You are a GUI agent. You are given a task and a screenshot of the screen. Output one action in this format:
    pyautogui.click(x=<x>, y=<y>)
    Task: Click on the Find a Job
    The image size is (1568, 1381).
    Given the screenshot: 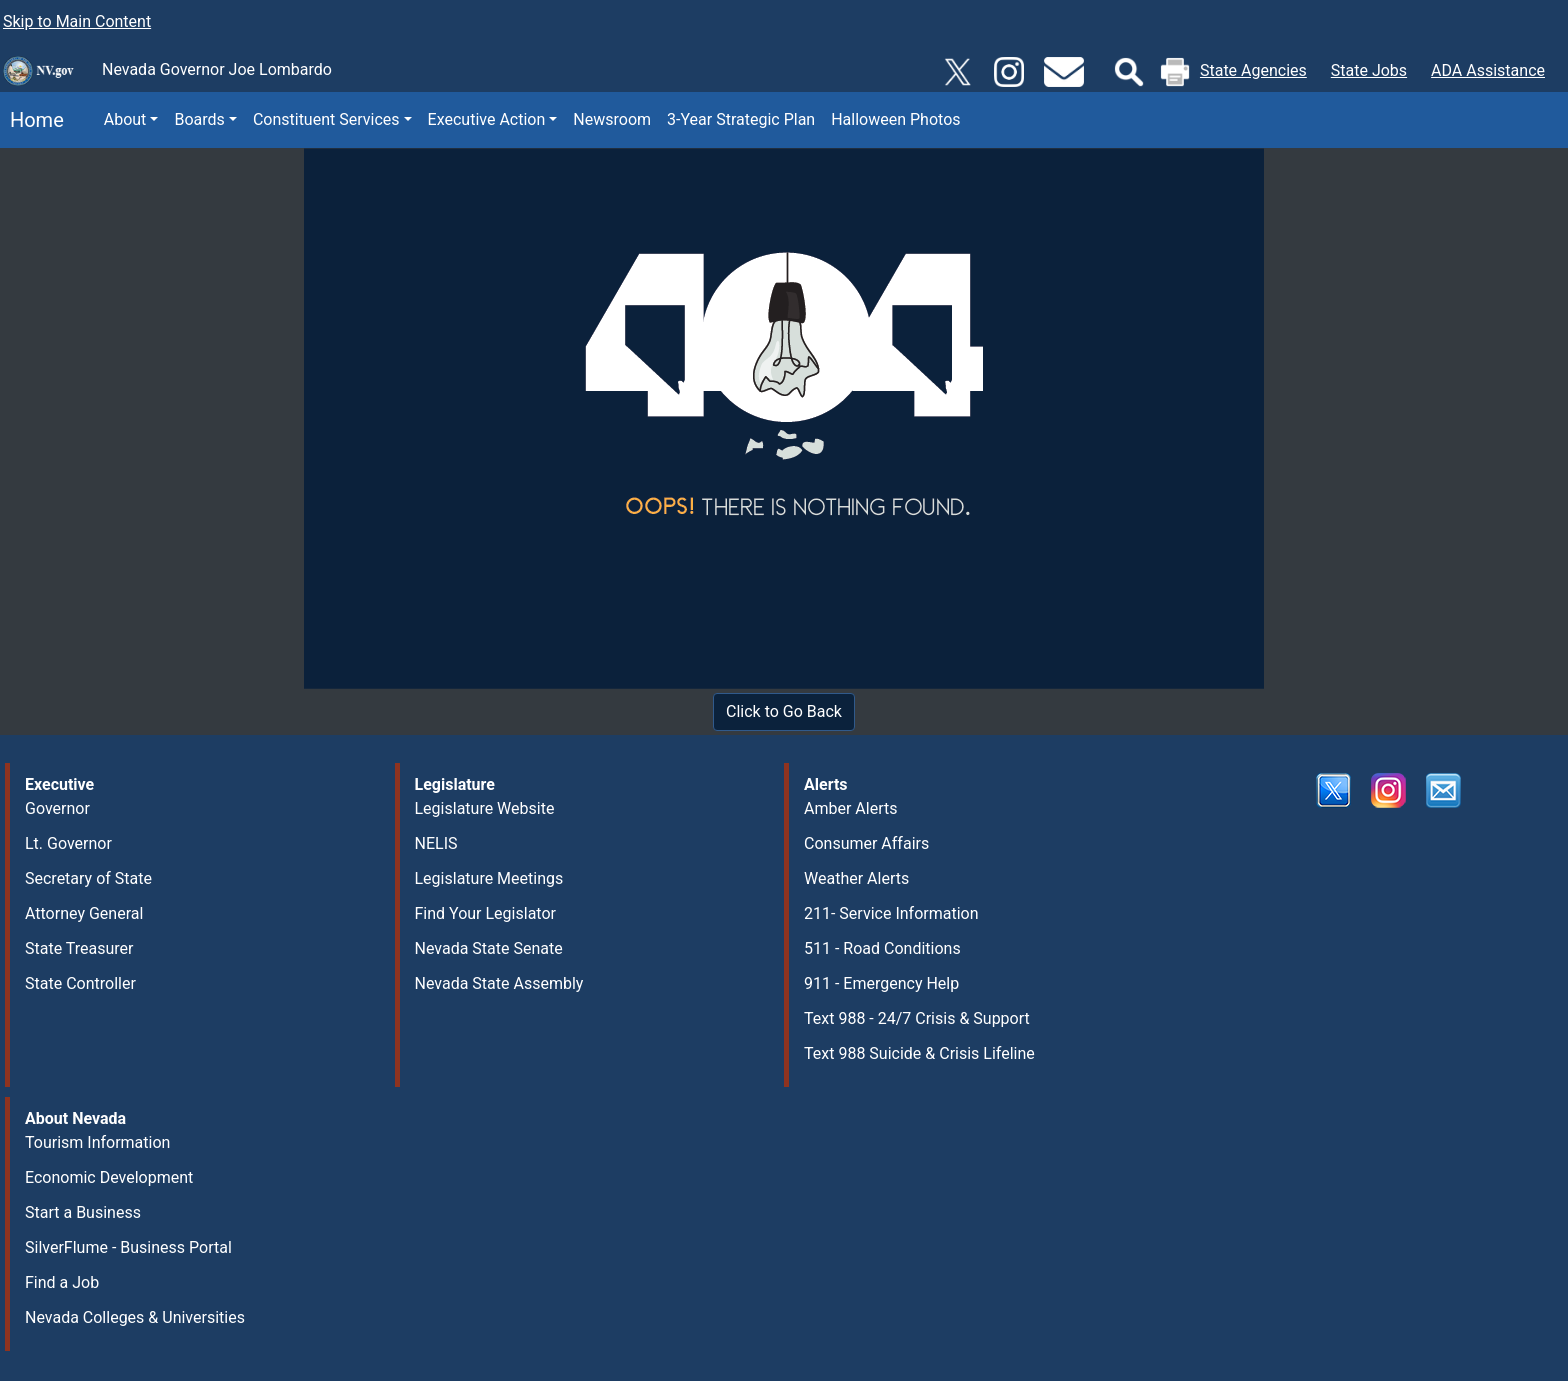 What is the action you would take?
    pyautogui.click(x=62, y=1282)
    